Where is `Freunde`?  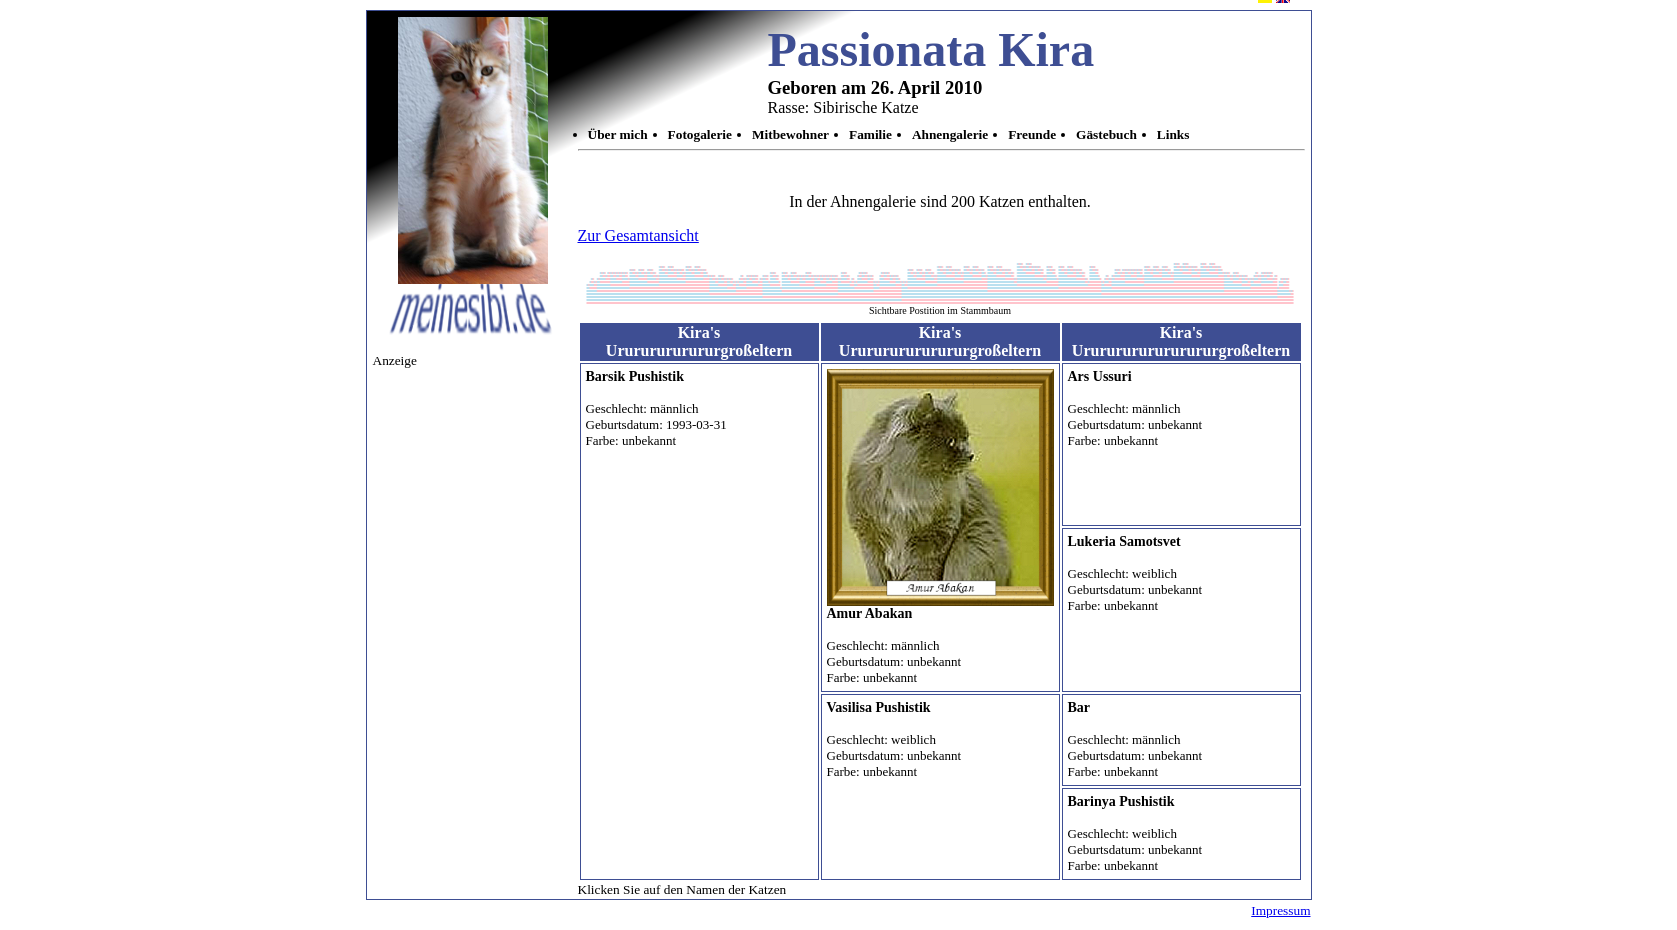 Freunde is located at coordinates (1032, 134).